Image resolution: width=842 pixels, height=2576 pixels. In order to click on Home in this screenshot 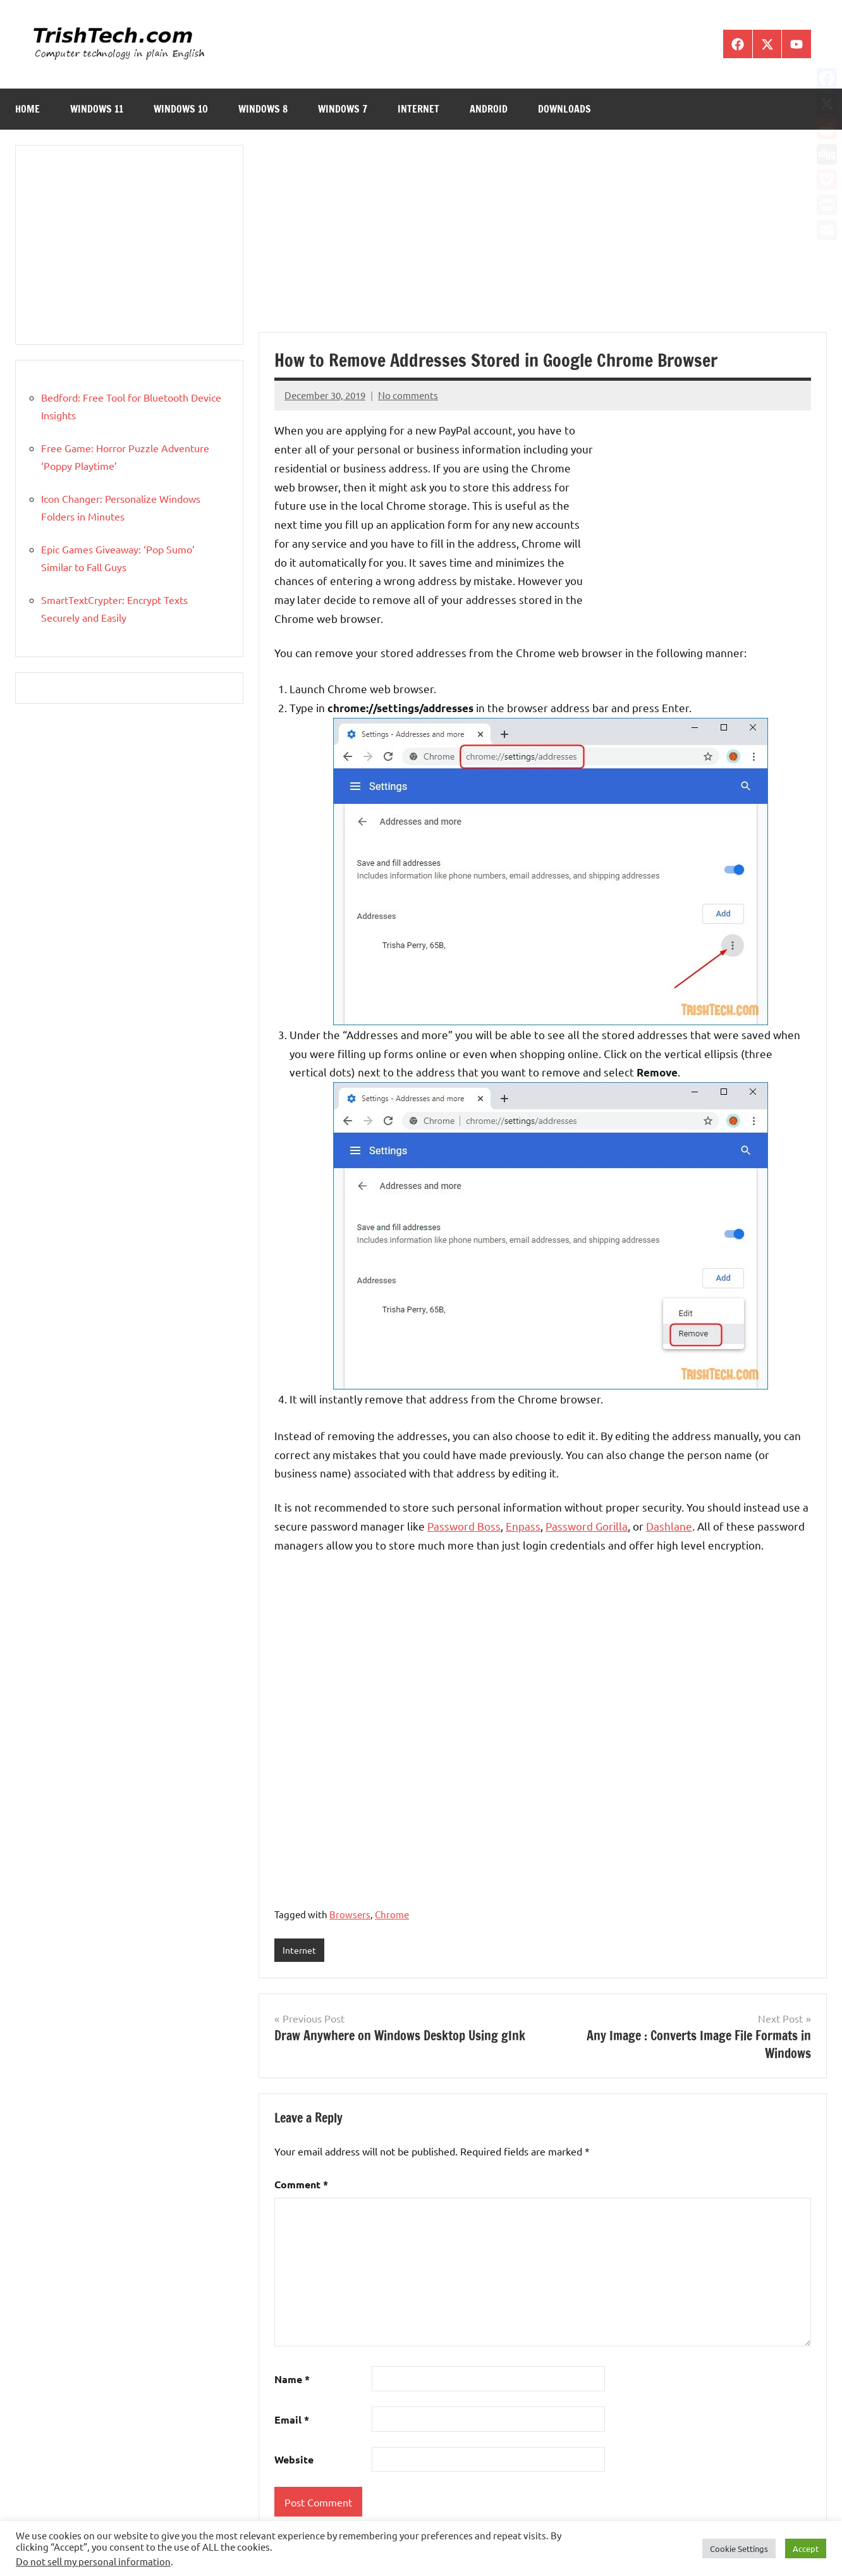, I will do `click(27, 109)`.